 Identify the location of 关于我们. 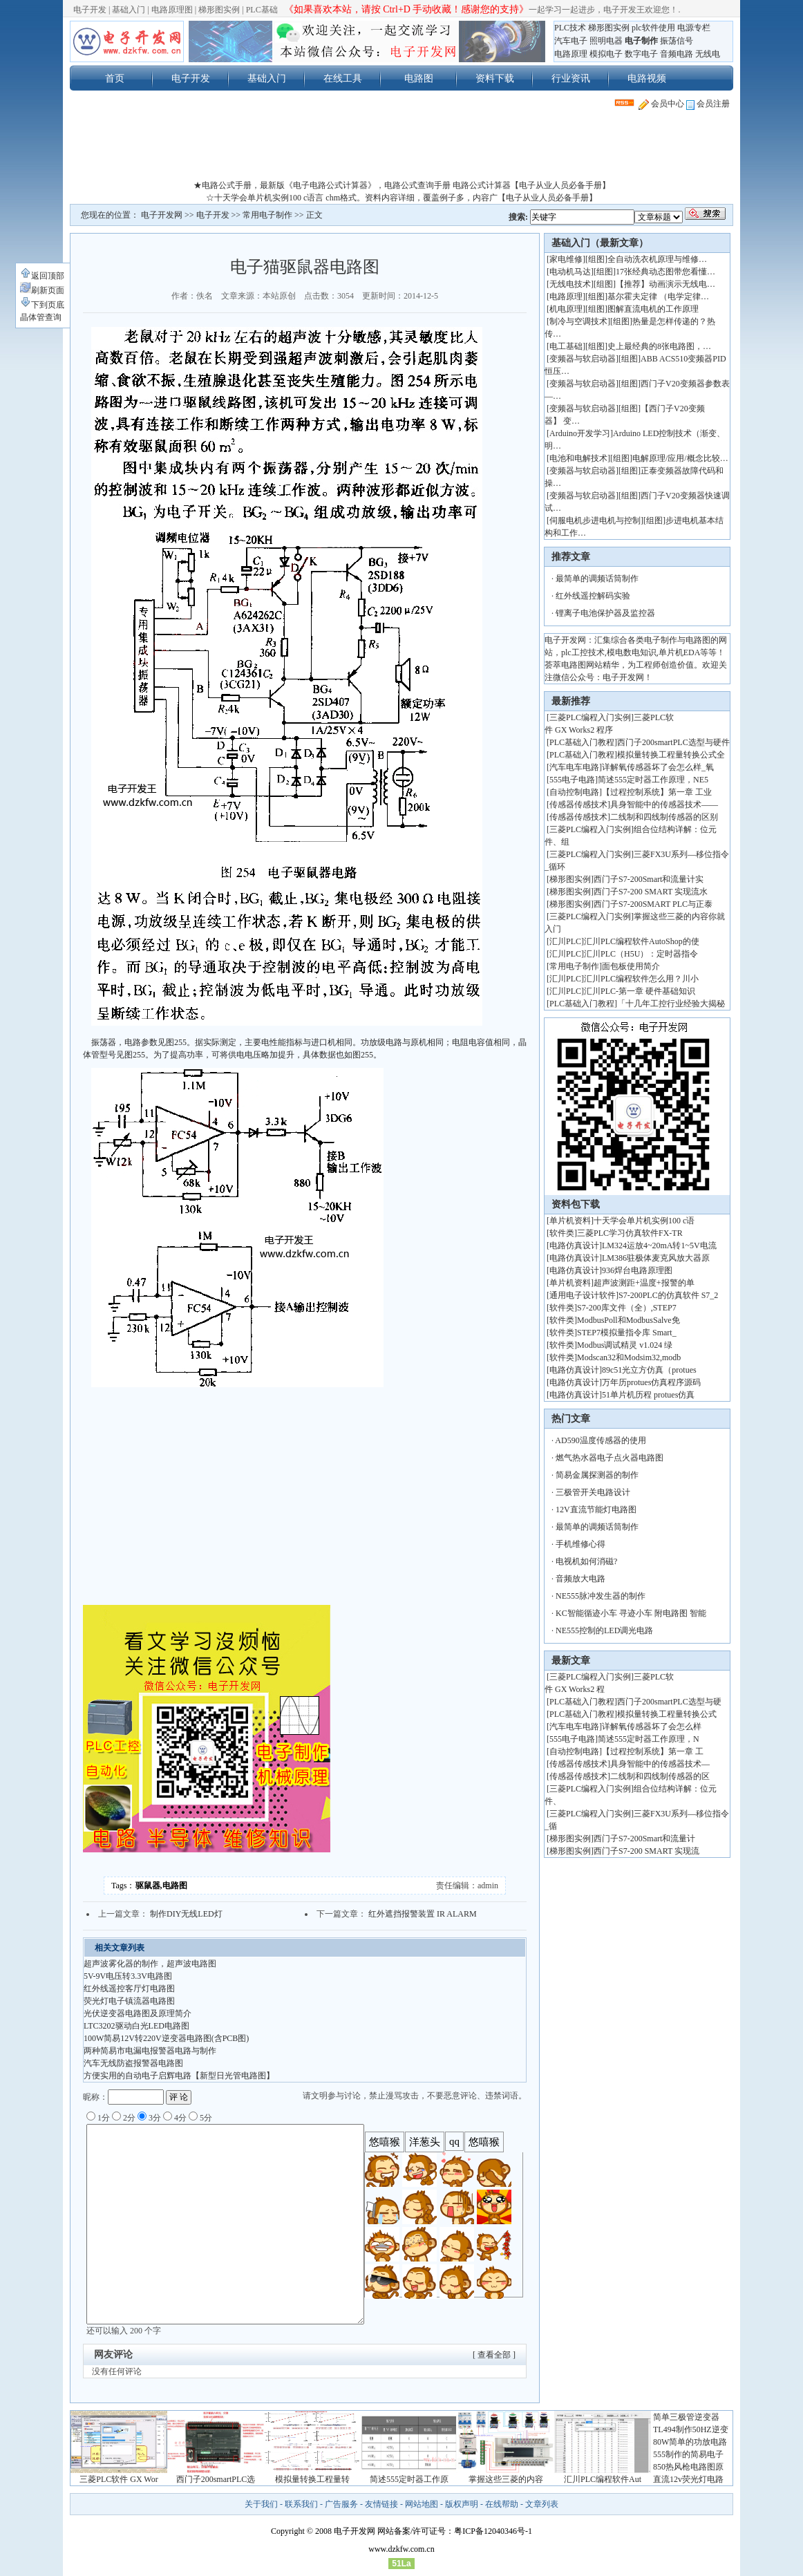
(261, 2504).